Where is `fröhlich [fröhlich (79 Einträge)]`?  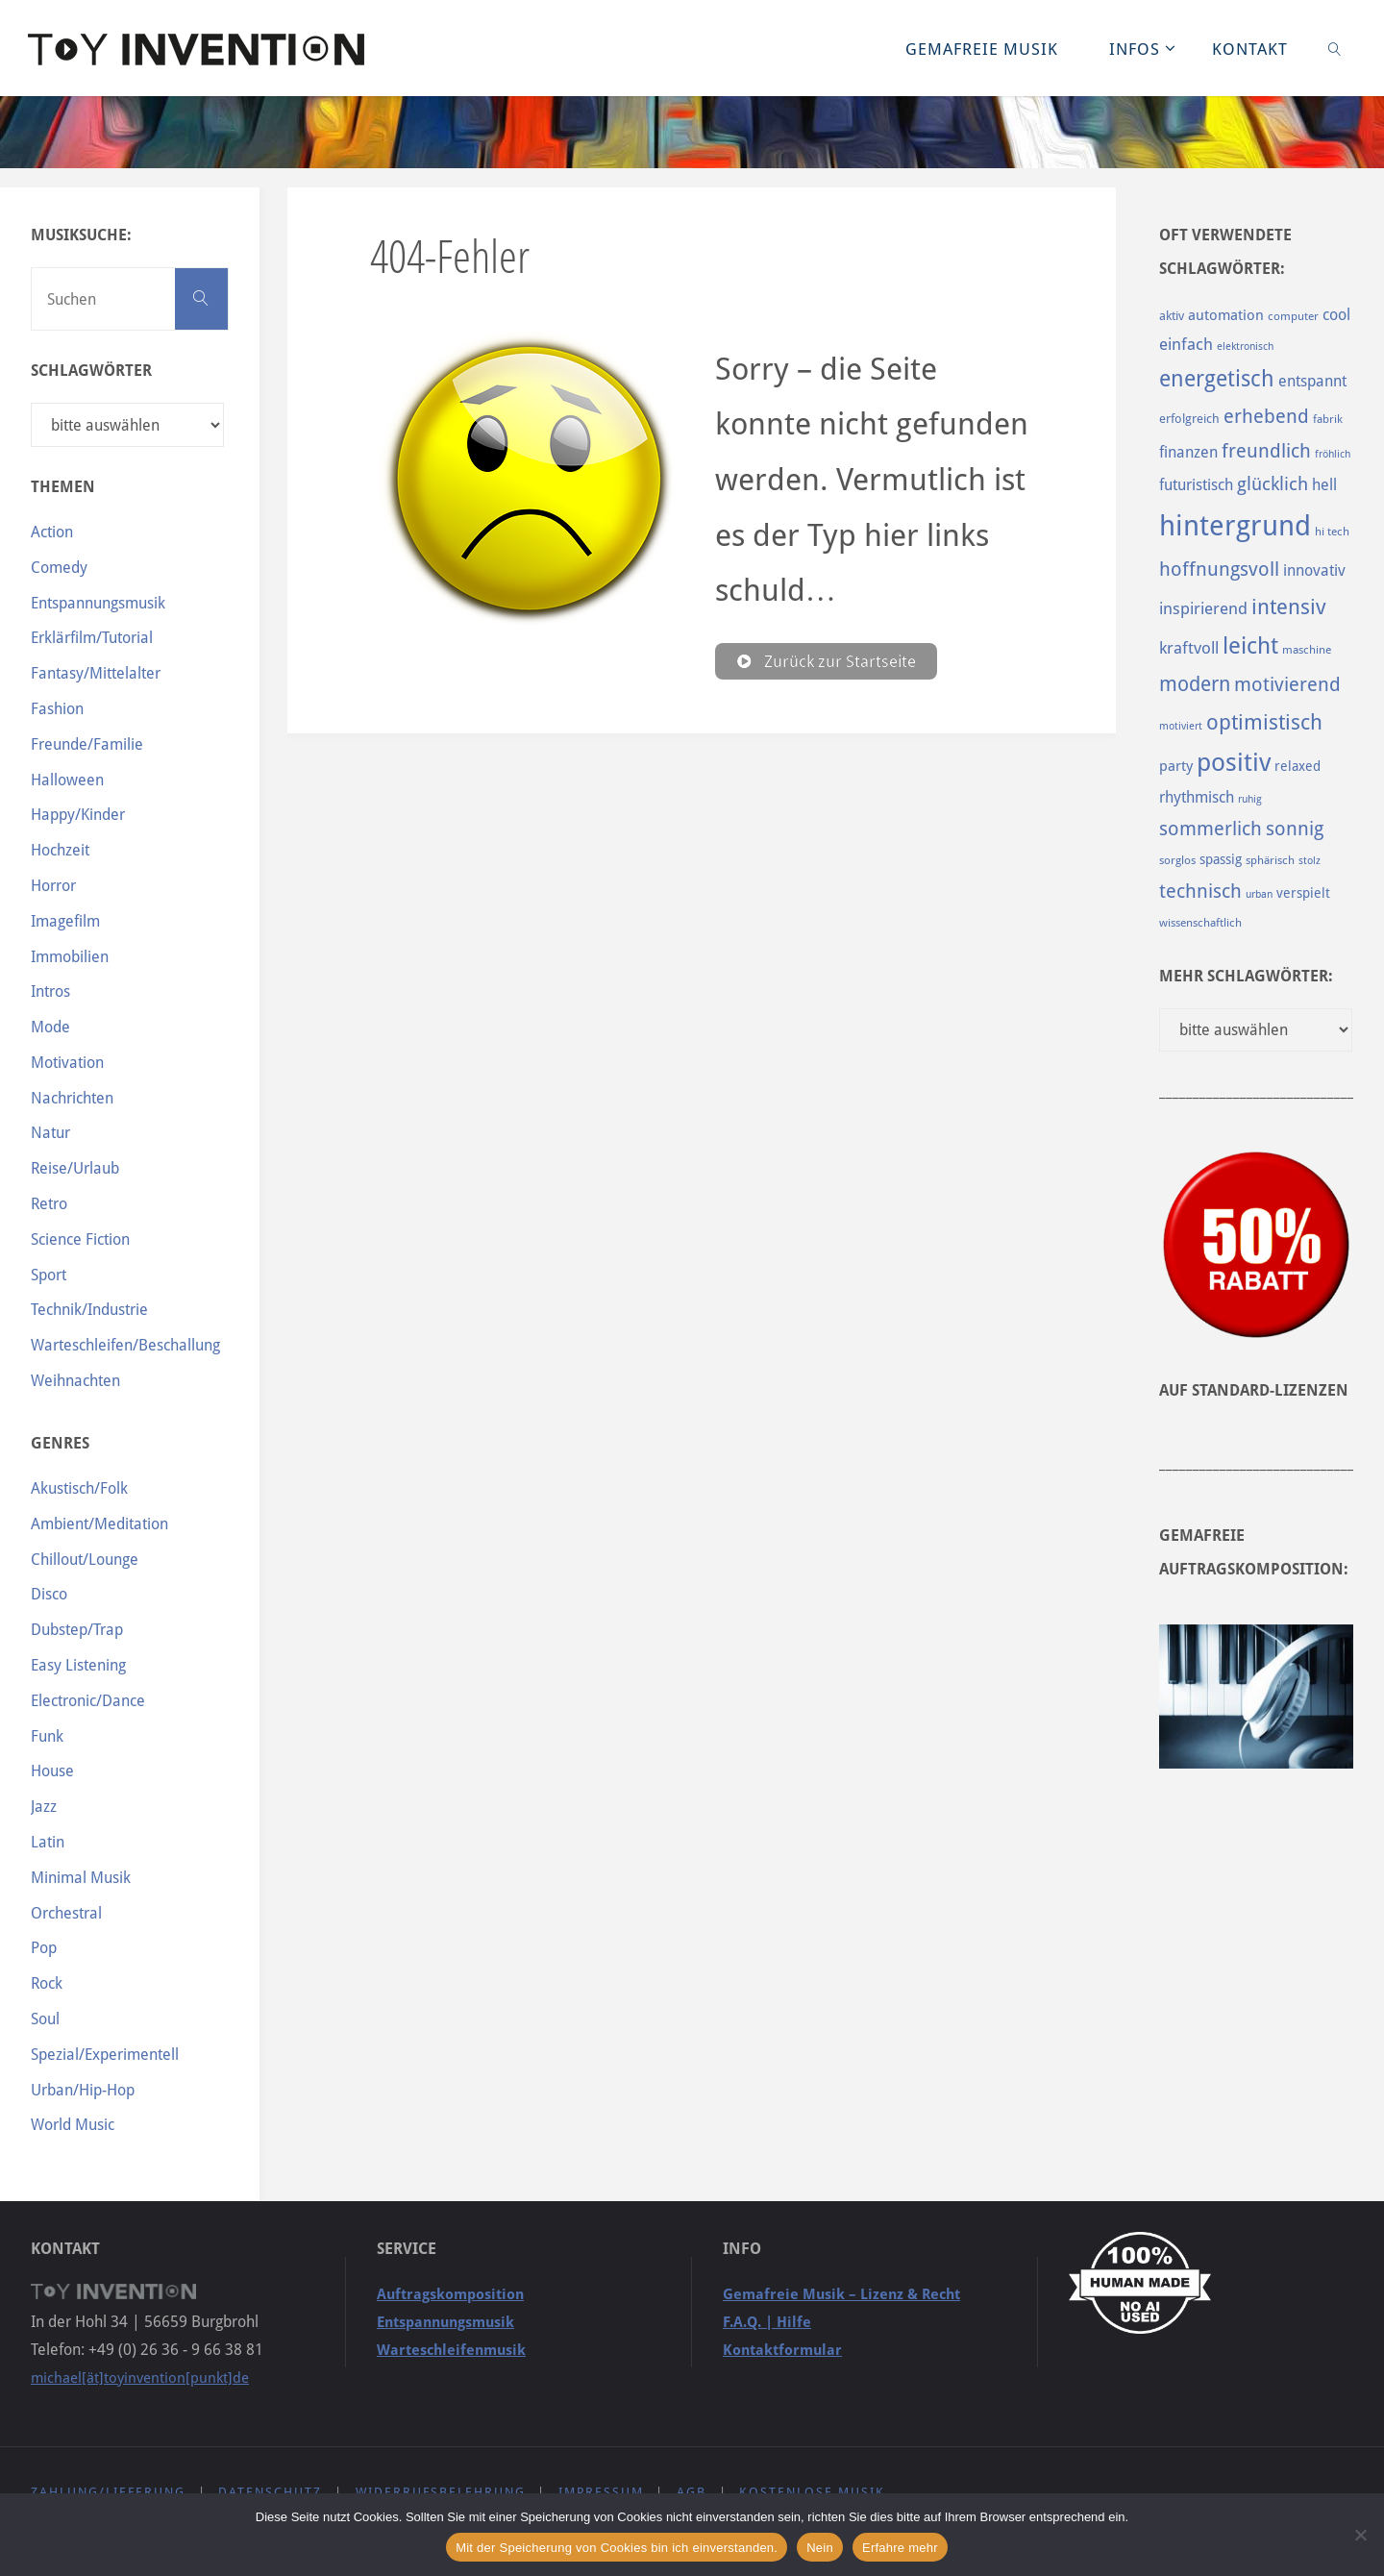
fröhlich [fröhlich (79 Einträge)] is located at coordinates (1332, 454).